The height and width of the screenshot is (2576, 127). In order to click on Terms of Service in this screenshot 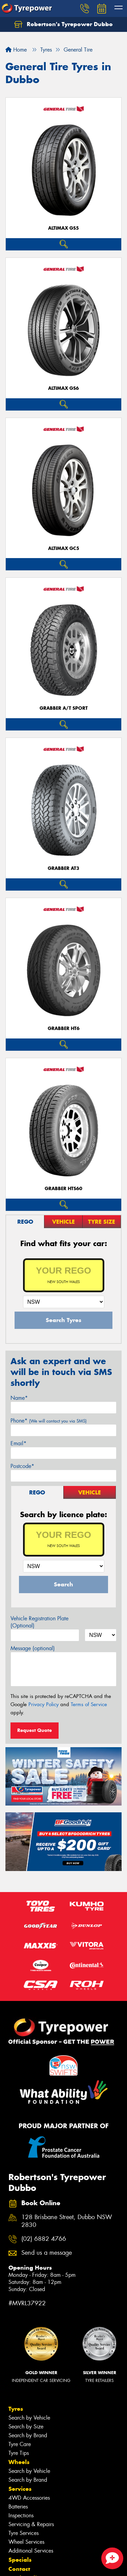, I will do `click(89, 1704)`.